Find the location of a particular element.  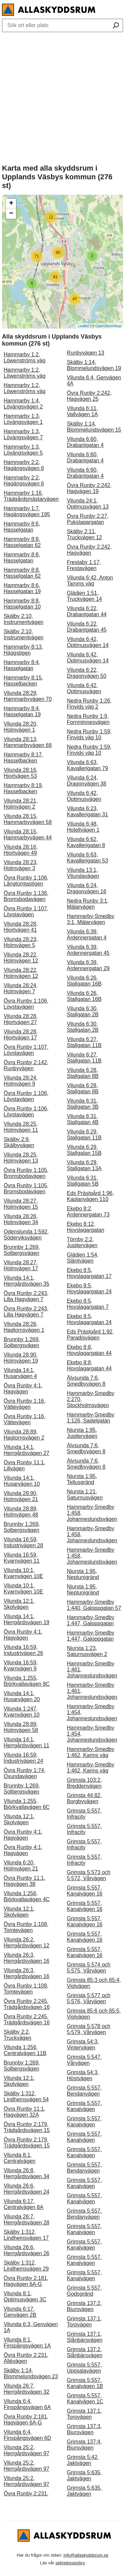

Hammarby 8:4, Hasselgatan 19 is located at coordinates (22, 711).